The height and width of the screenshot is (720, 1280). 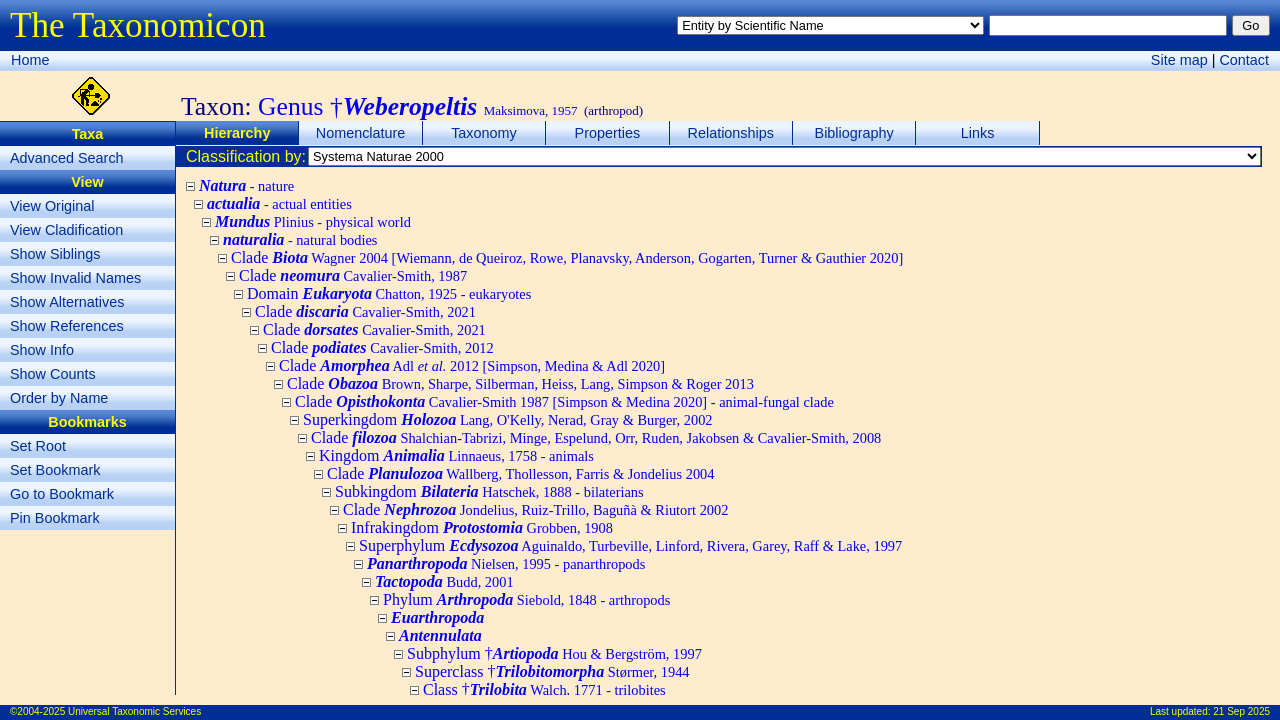 What do you see at coordinates (489, 491) in the screenshot?
I see `Subkingdom` at bounding box center [489, 491].